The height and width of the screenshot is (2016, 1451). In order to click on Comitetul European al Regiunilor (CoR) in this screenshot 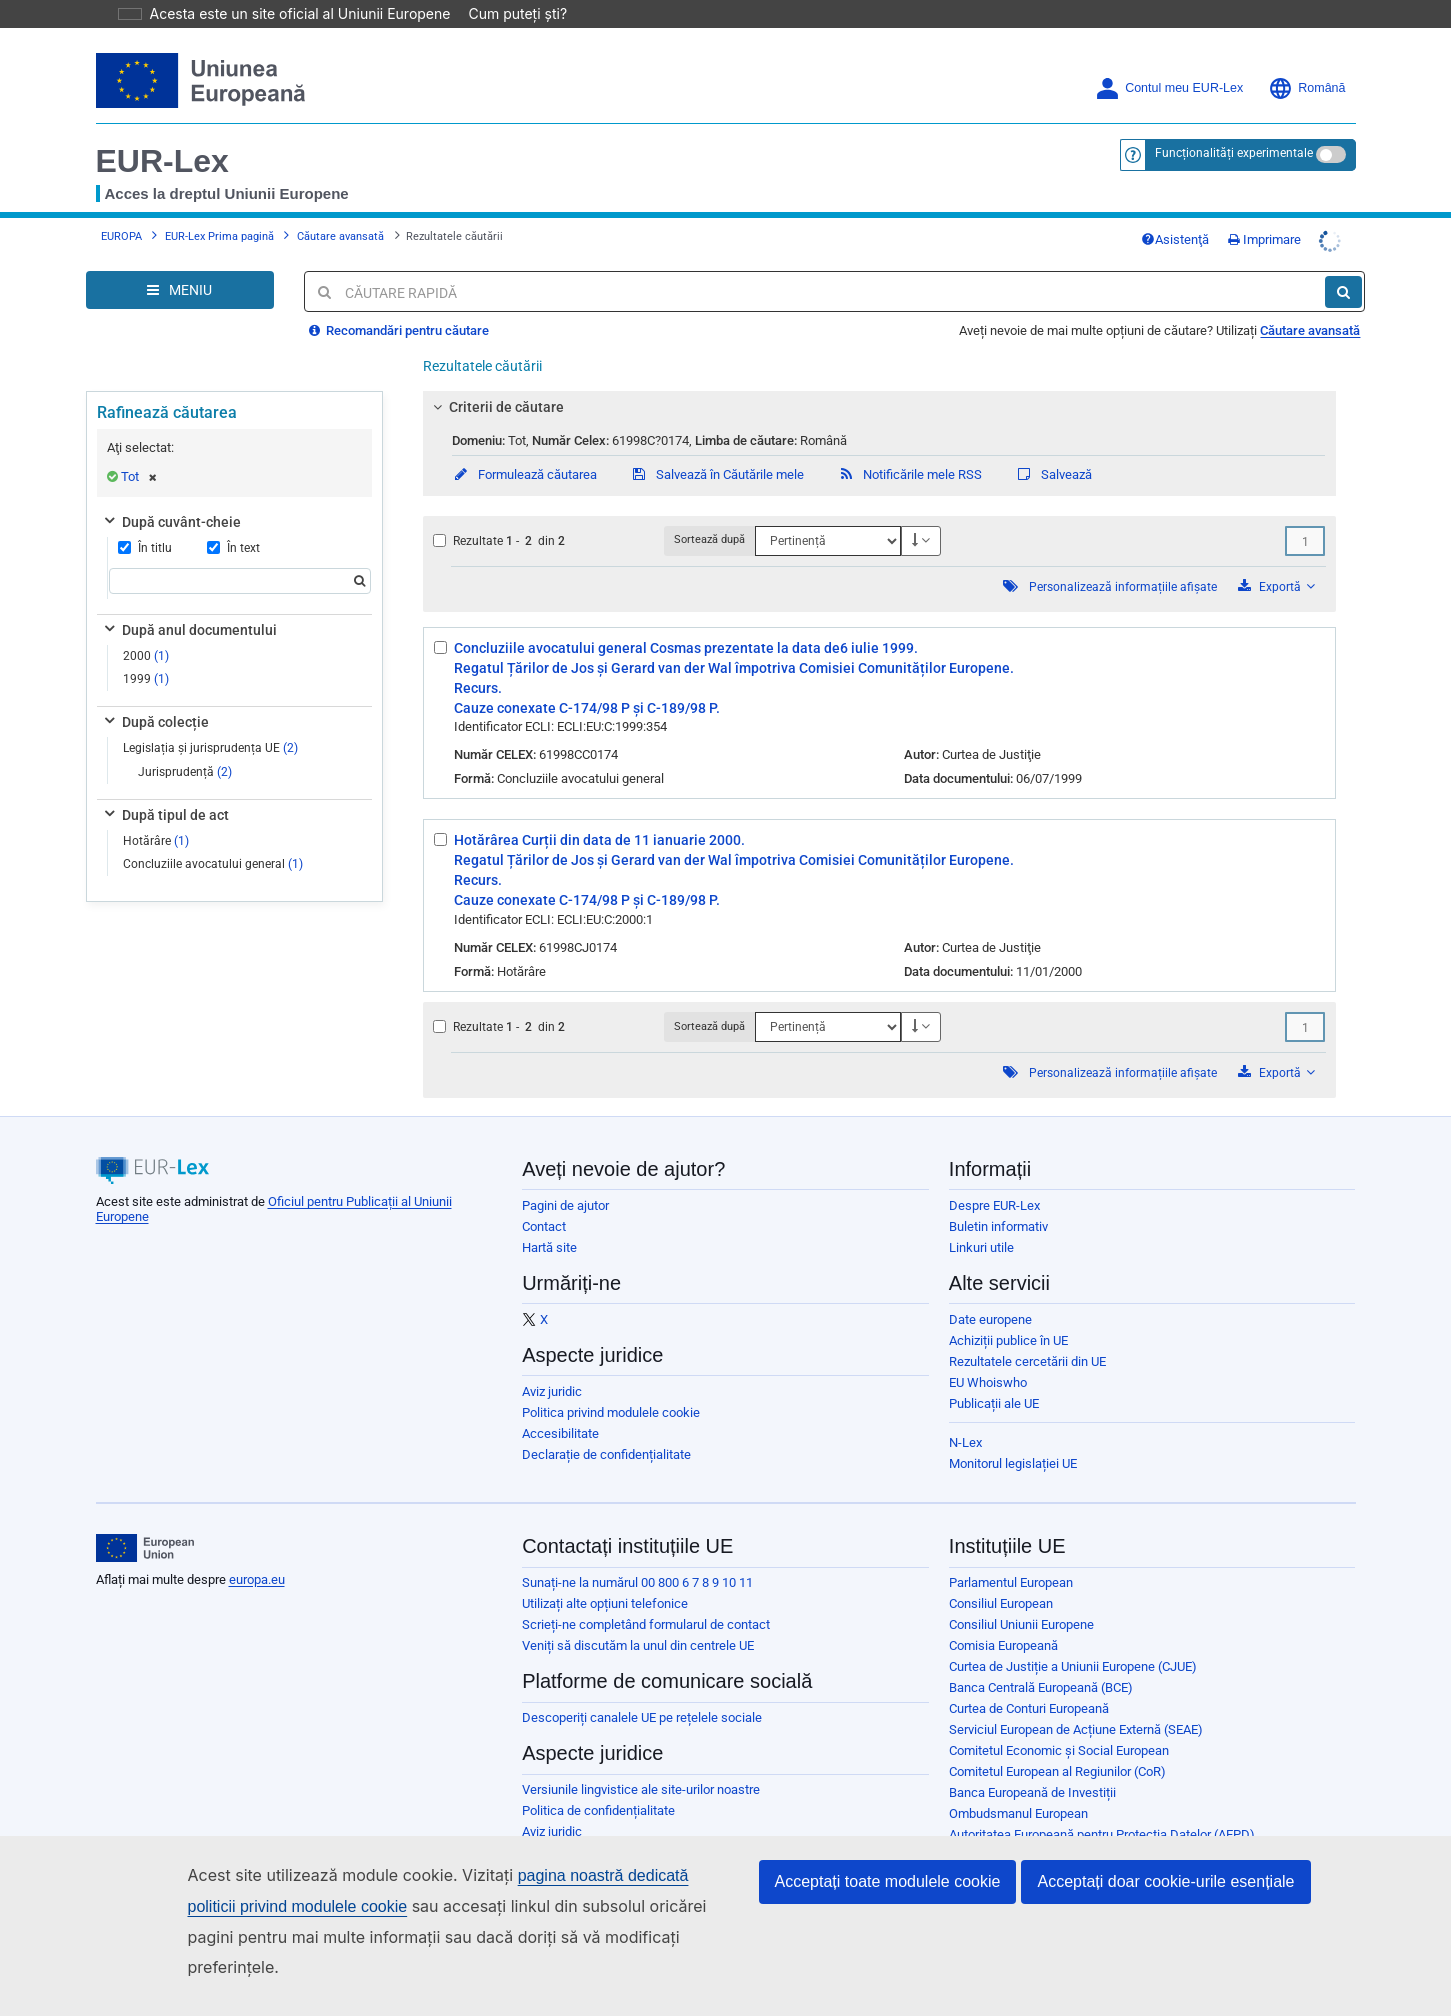, I will do `click(1057, 1743)`.